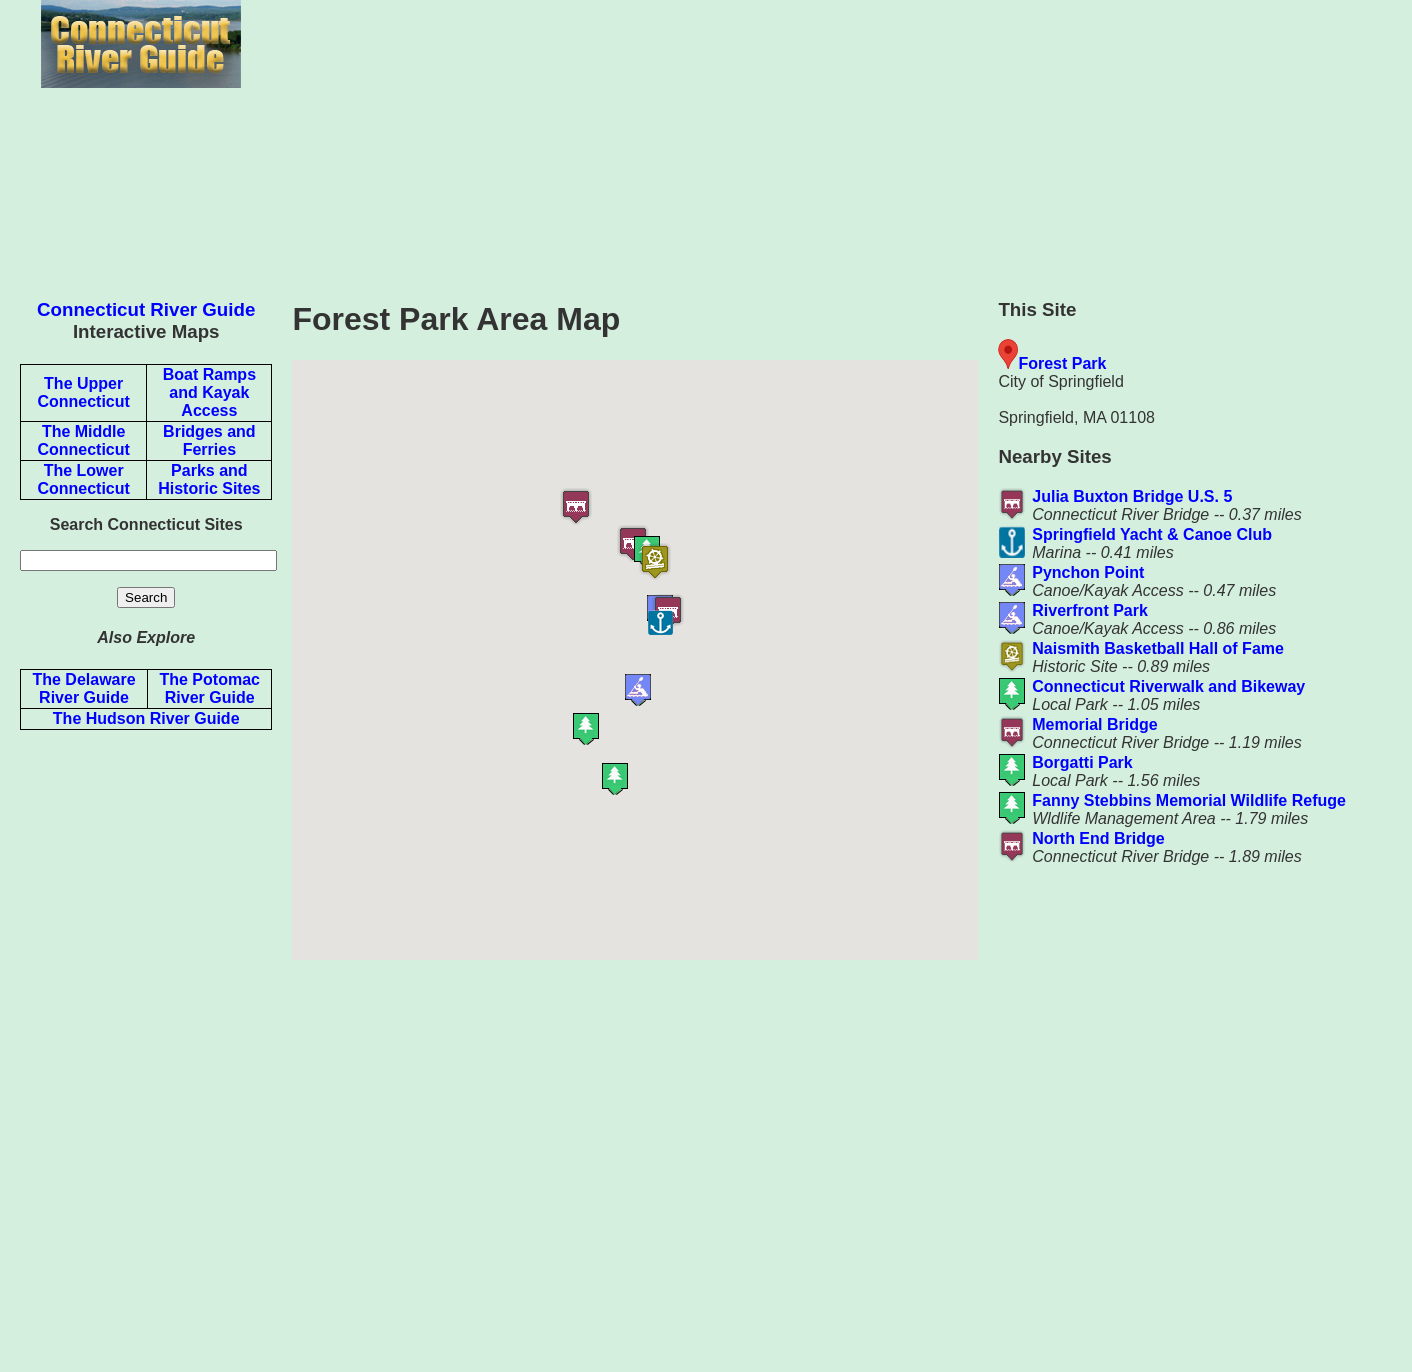  What do you see at coordinates (146, 718) in the screenshot?
I see `The Hudson River Guide` at bounding box center [146, 718].